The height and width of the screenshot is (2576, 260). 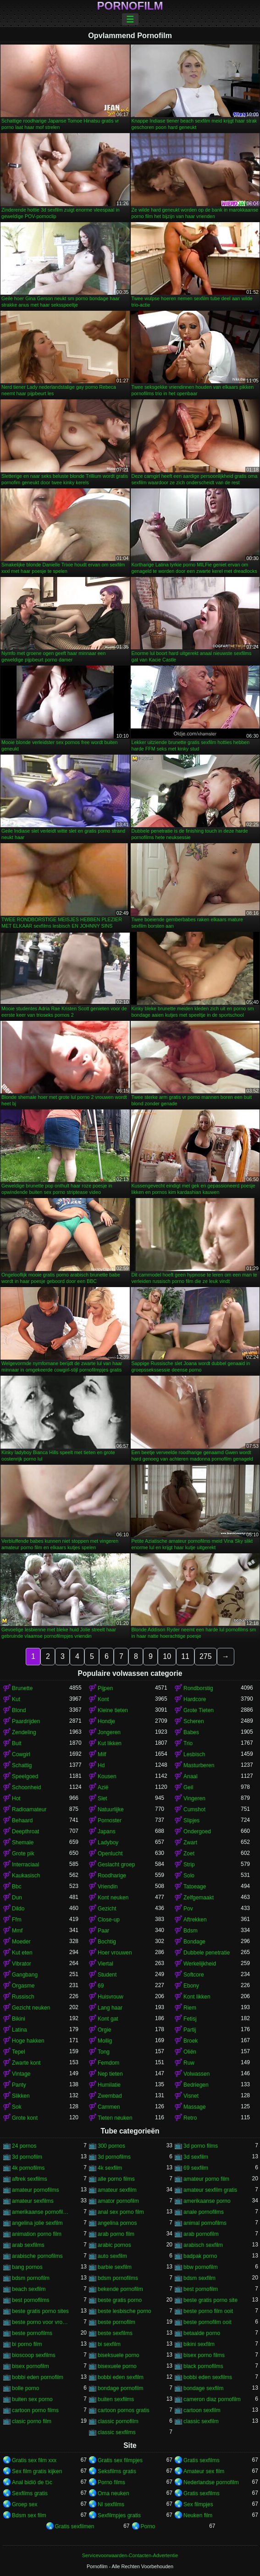 I want to click on Kut likken, so click(x=110, y=1743).